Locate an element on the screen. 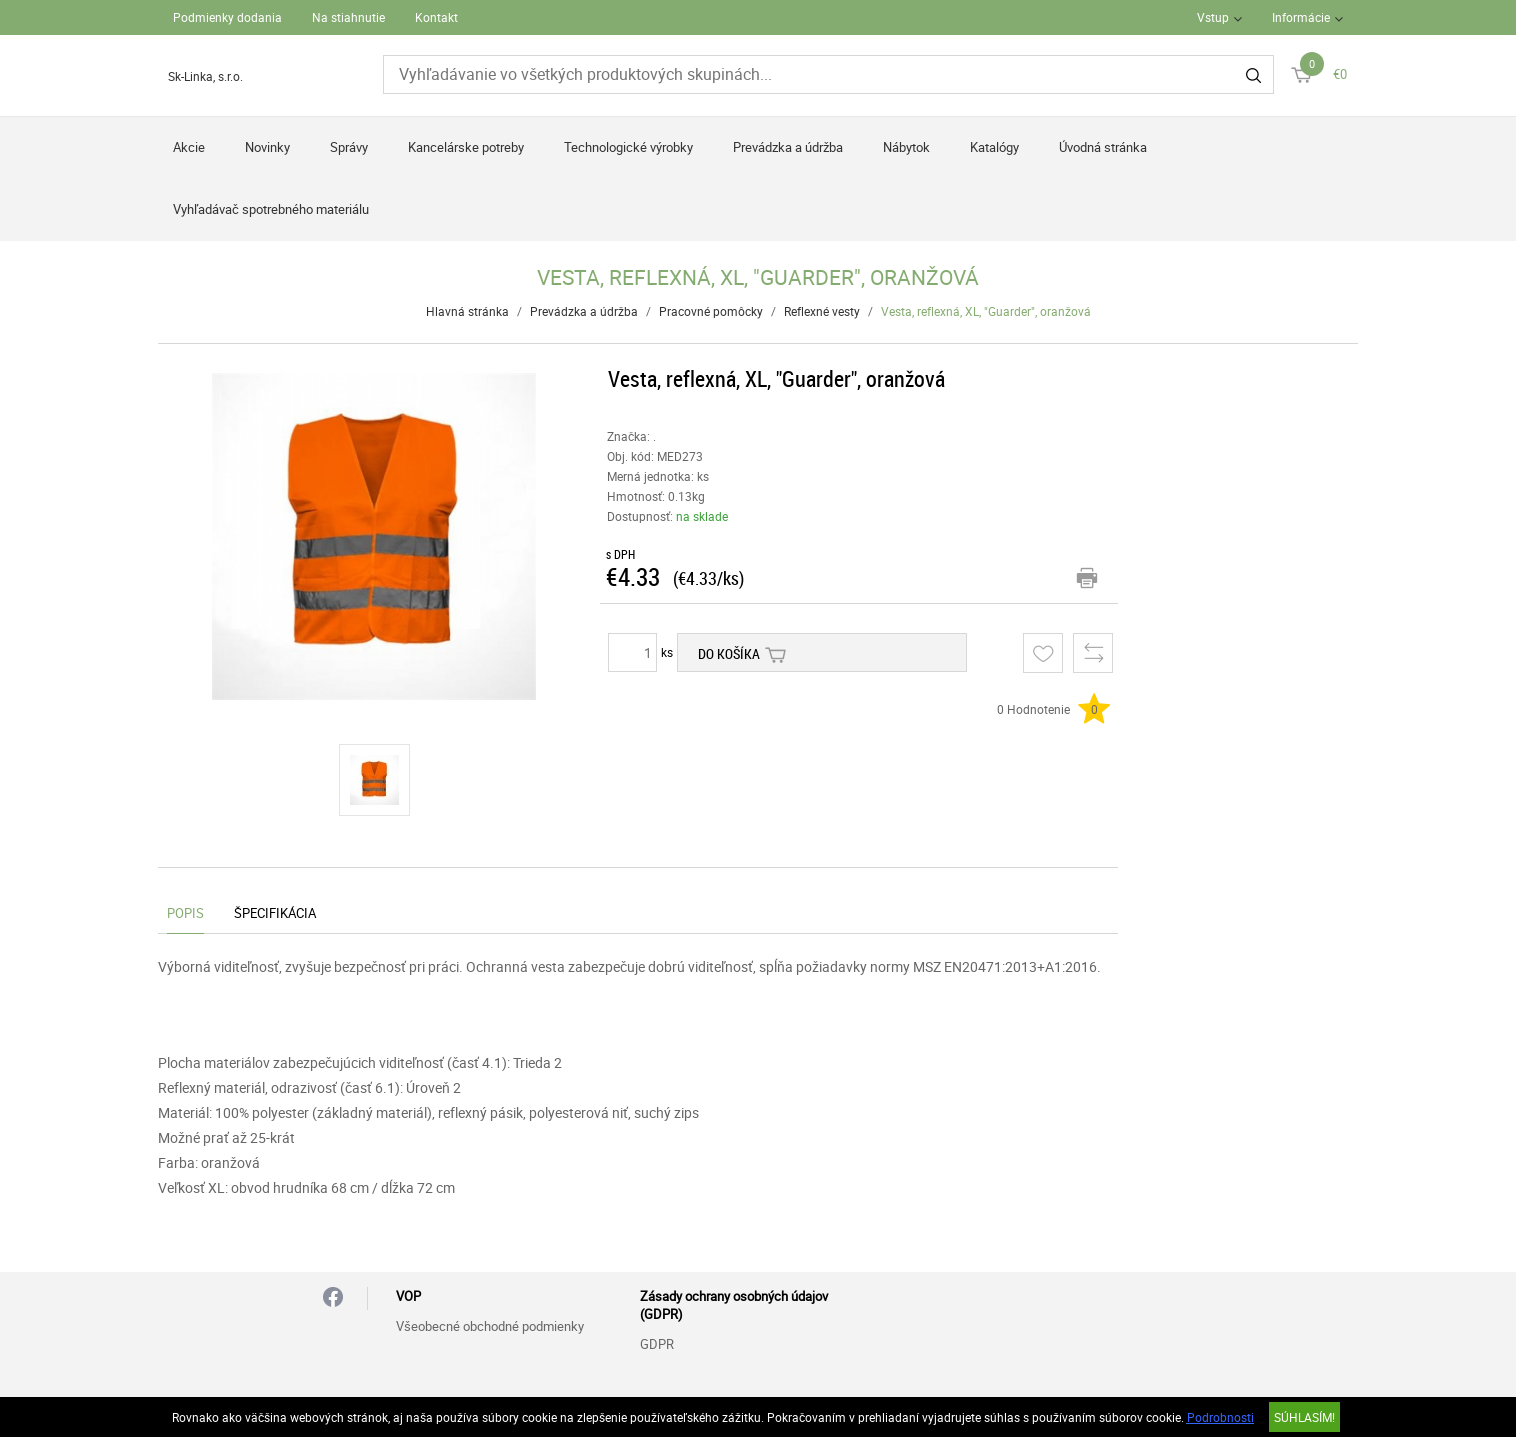  Všeobecné obchodné podmienky is located at coordinates (490, 1326).